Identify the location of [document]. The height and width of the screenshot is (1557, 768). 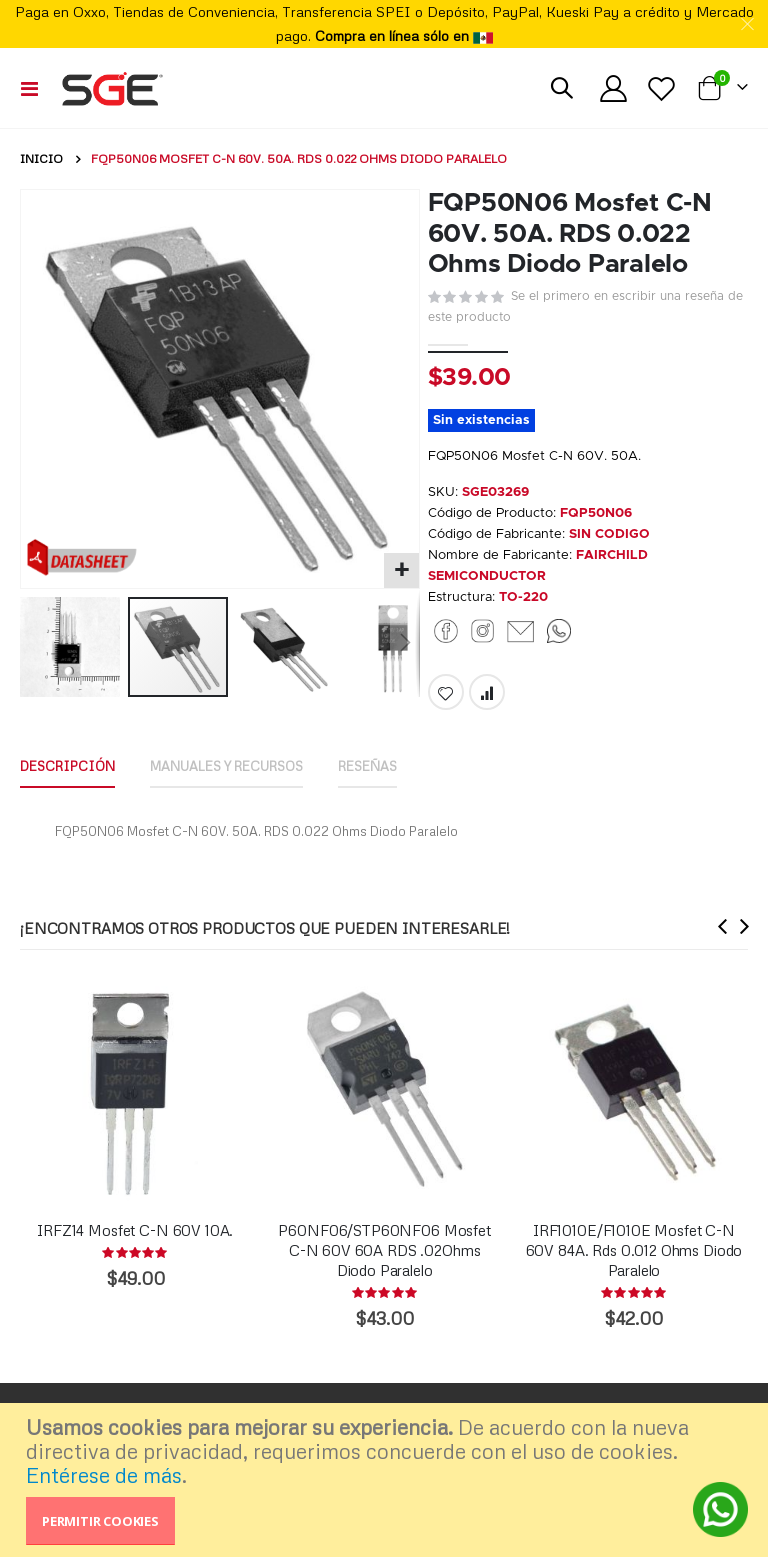
(386, 1480).